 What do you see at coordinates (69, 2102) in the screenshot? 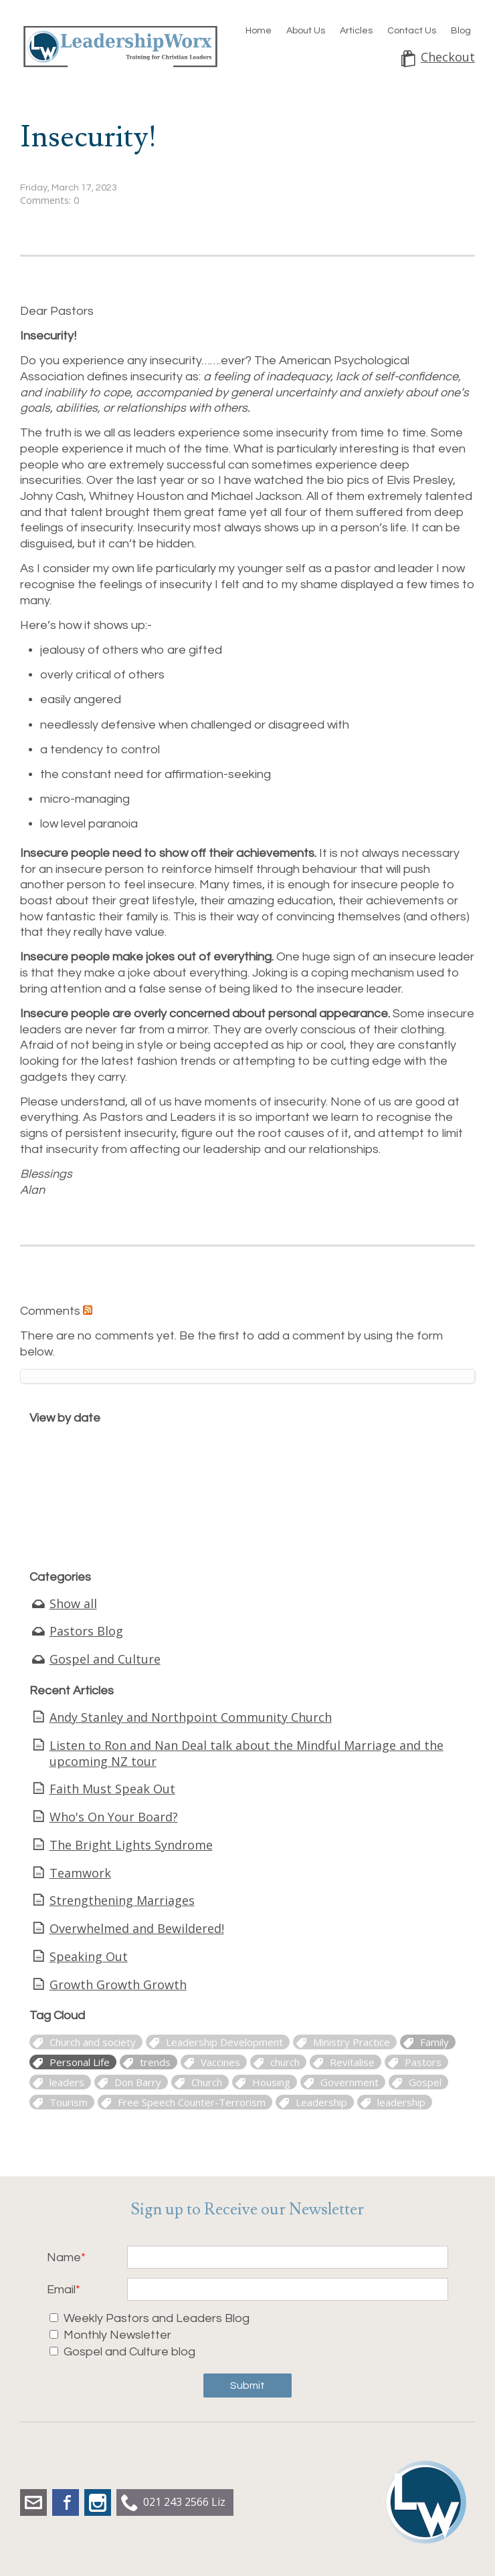
I see `Tourism` at bounding box center [69, 2102].